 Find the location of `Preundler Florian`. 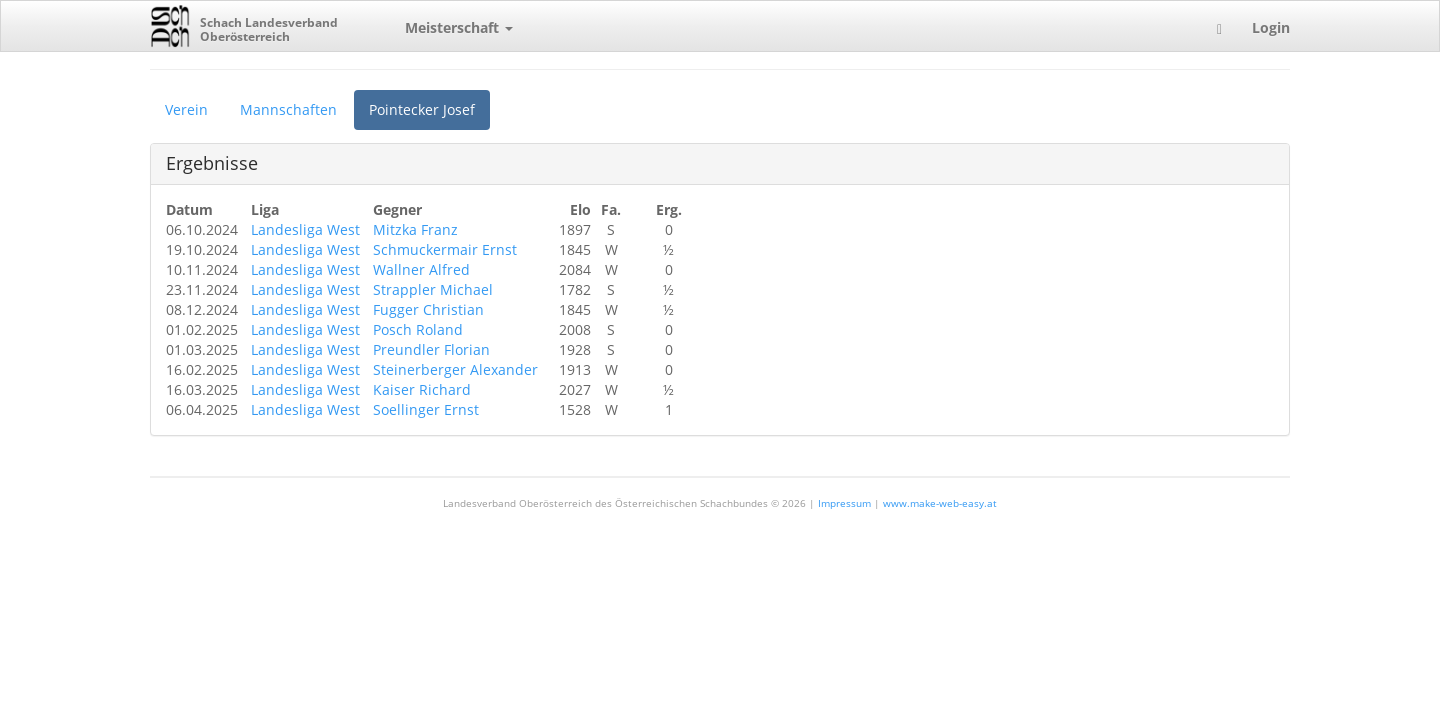

Preundler Florian is located at coordinates (431, 349).